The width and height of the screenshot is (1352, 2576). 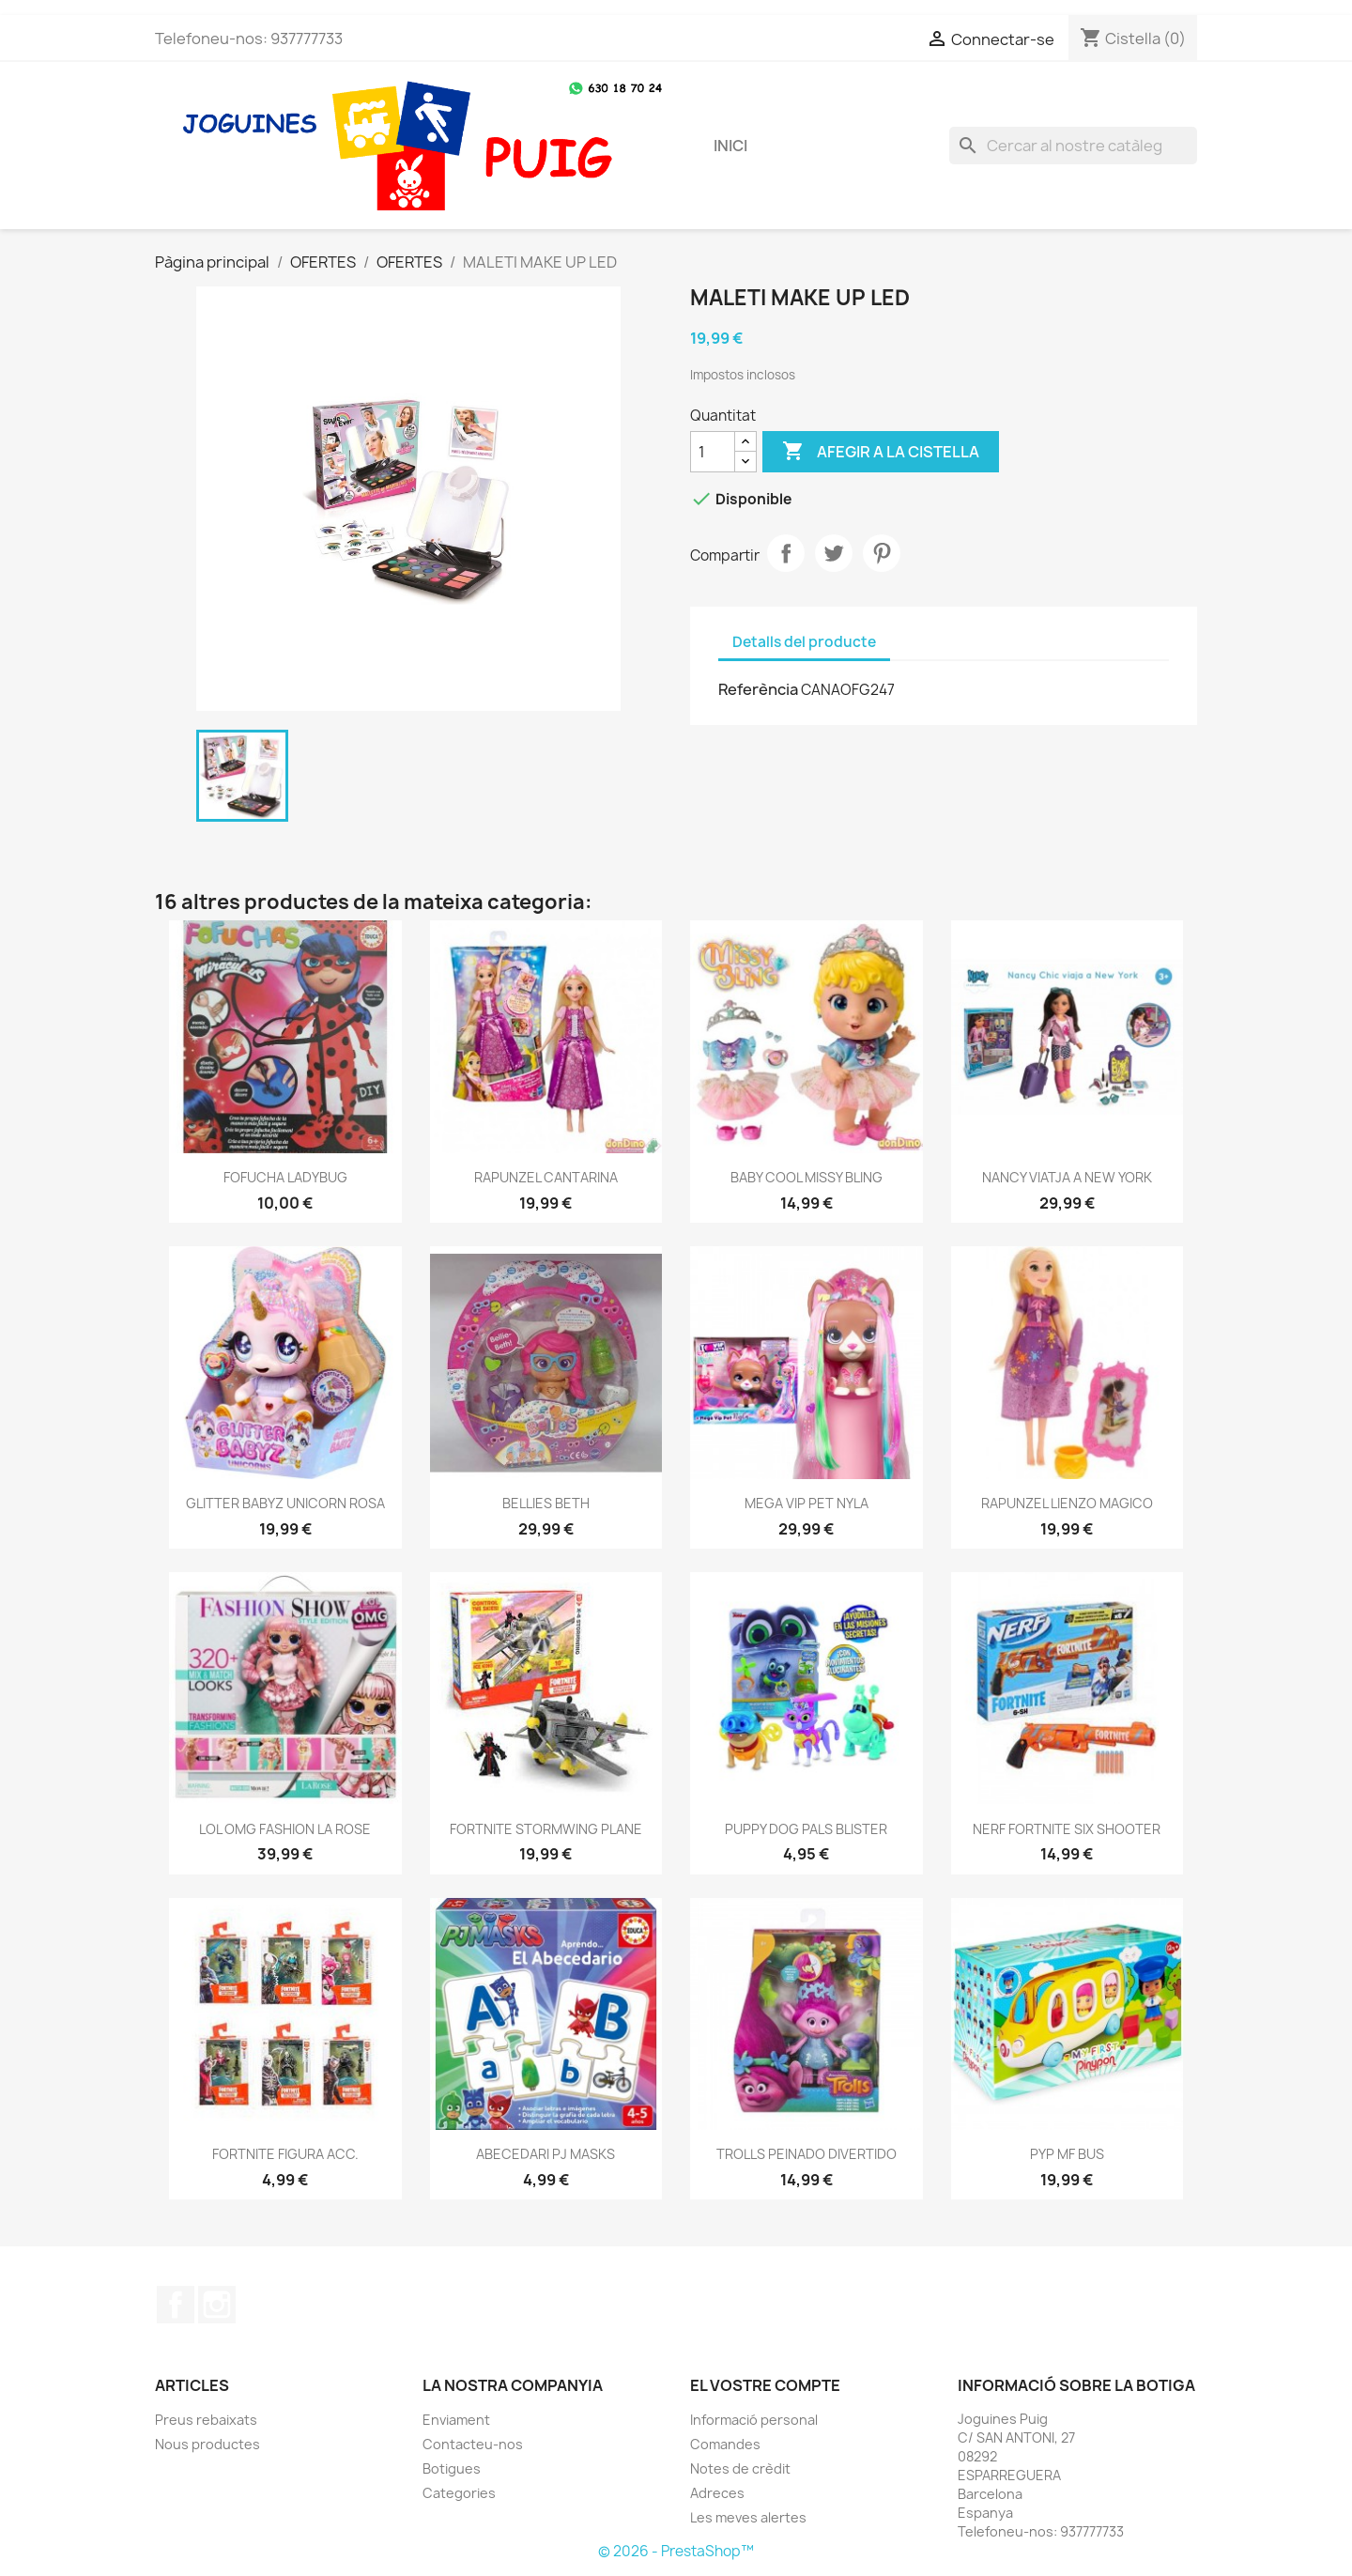 What do you see at coordinates (285, 1829) in the screenshot?
I see `LOL OMG FASHION LA ROSE` at bounding box center [285, 1829].